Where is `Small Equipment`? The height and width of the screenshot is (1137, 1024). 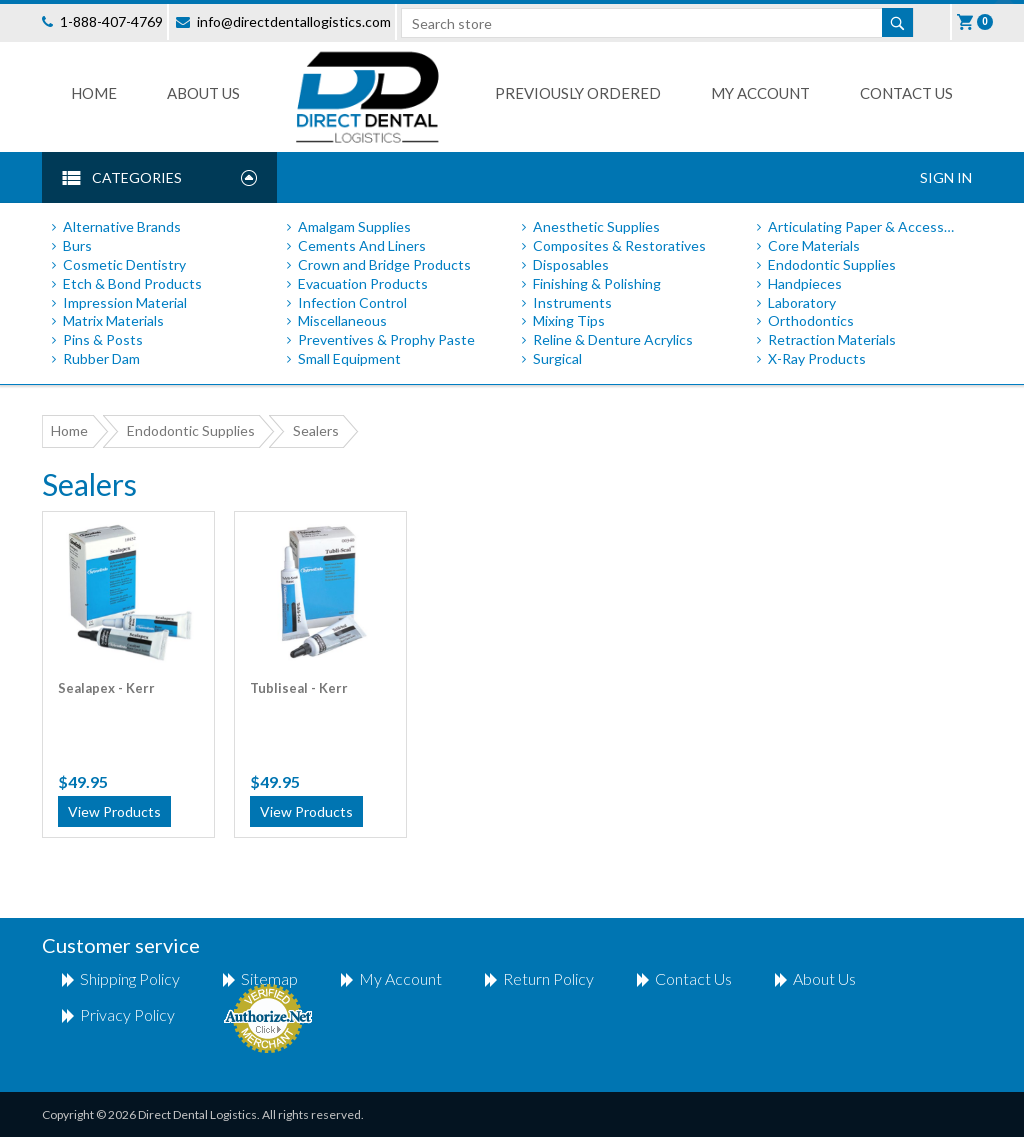 Small Equipment is located at coordinates (349, 358).